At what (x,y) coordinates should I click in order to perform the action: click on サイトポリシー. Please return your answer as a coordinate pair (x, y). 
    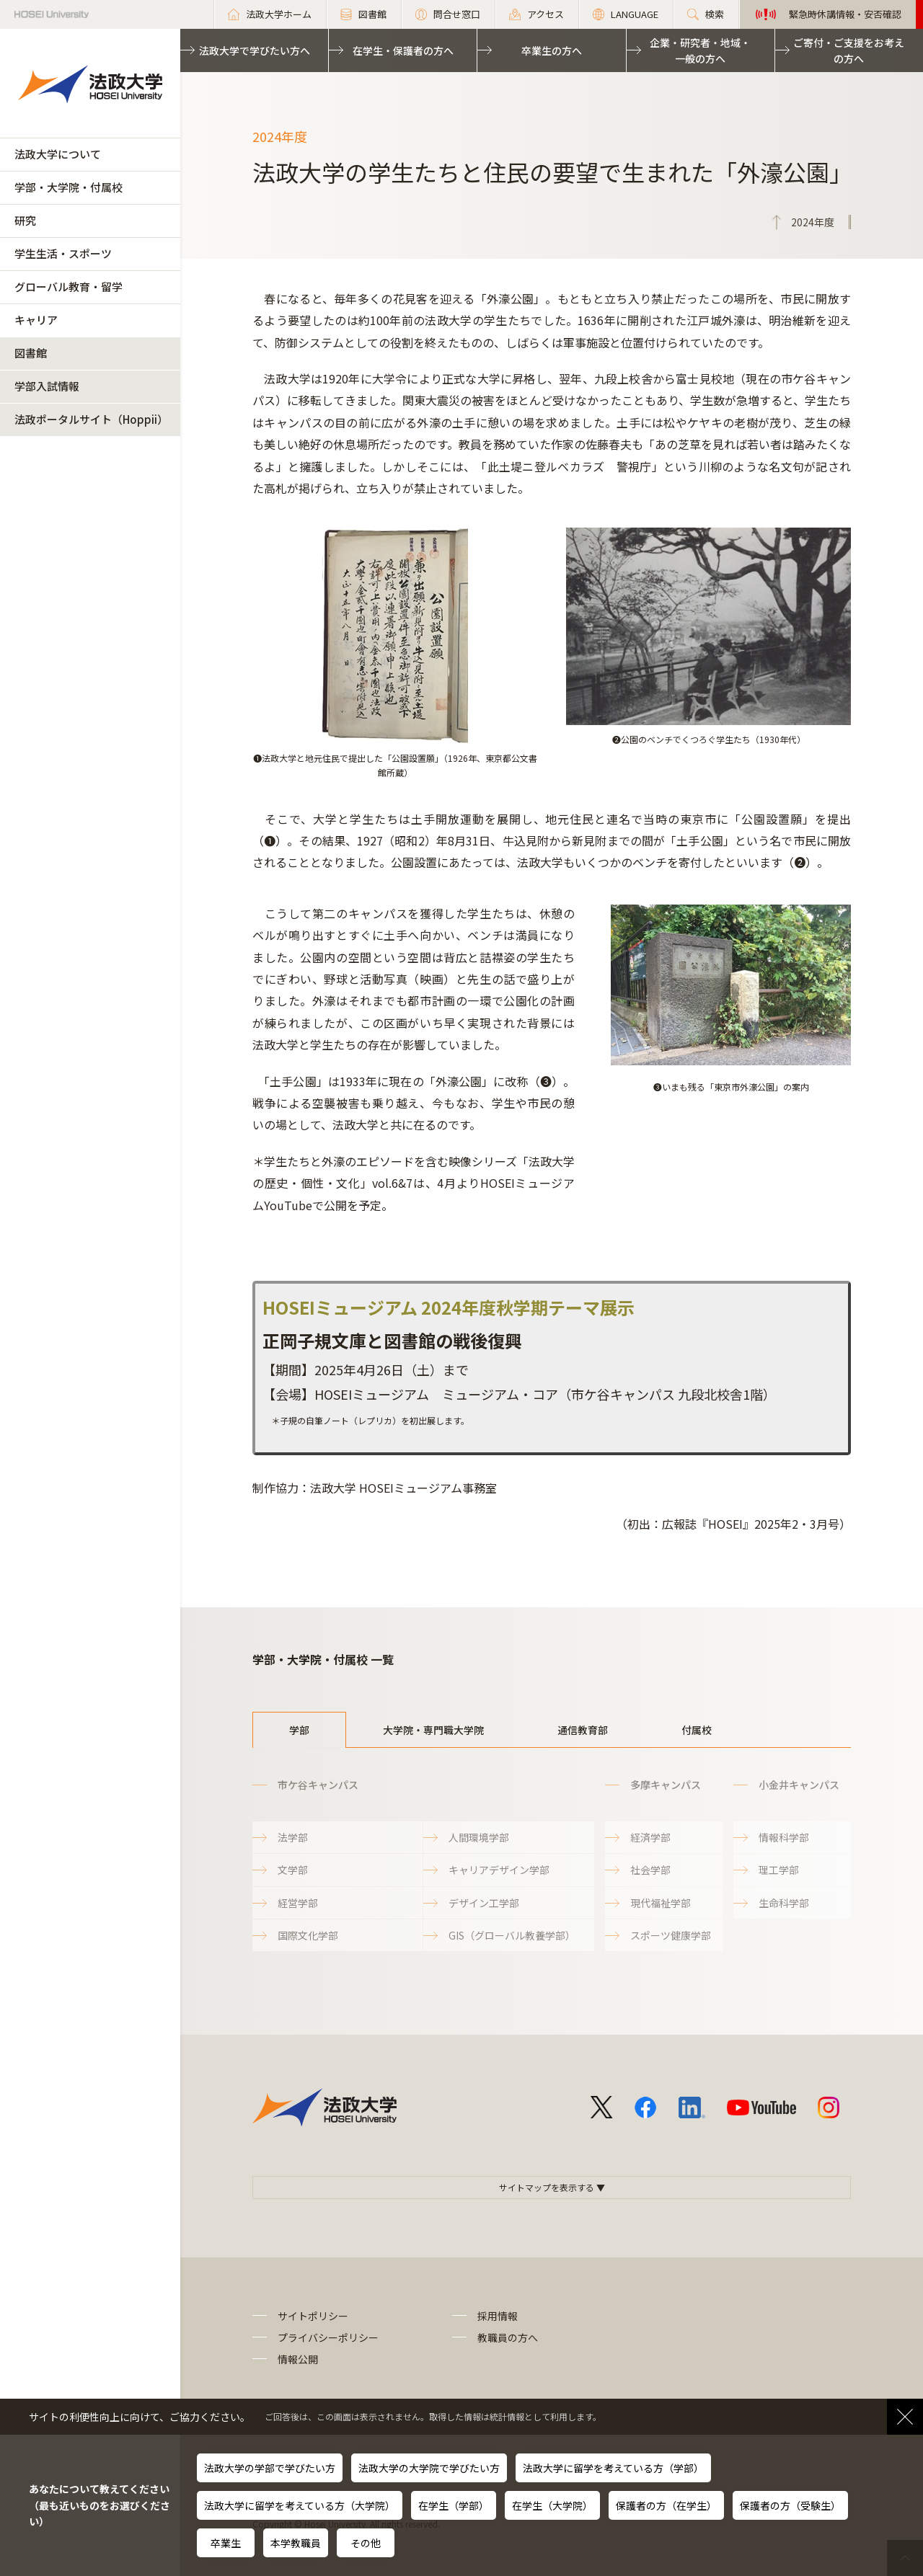
    Looking at the image, I should click on (313, 2316).